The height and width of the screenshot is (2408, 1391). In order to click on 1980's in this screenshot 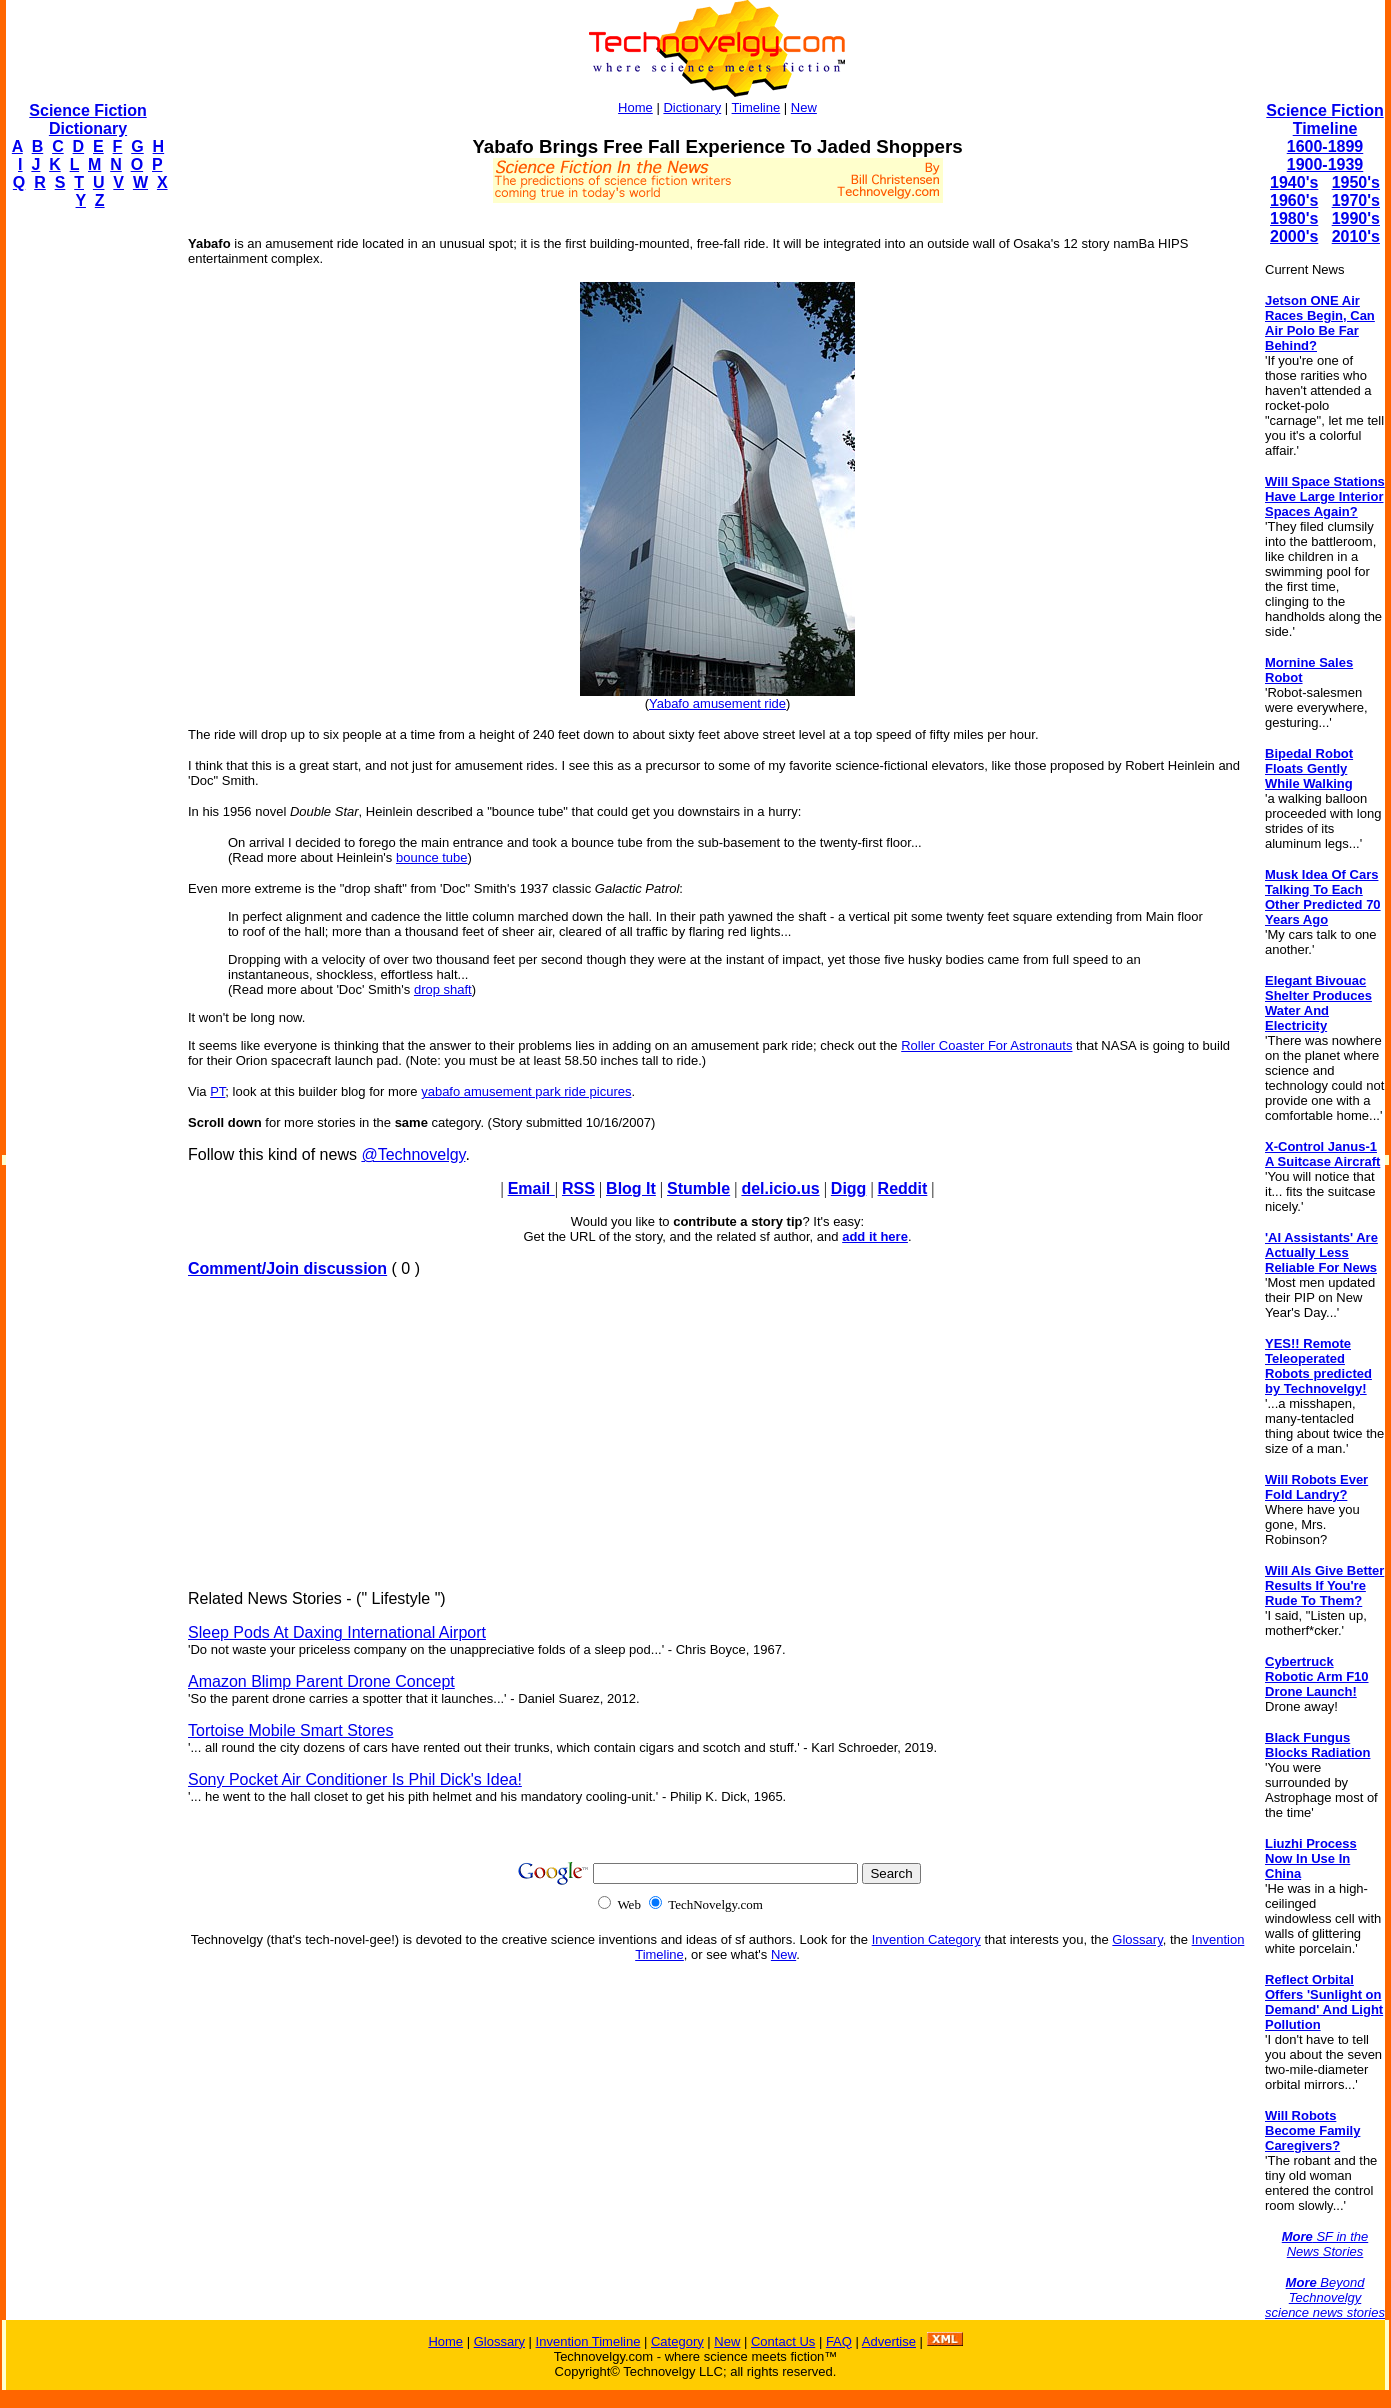, I will do `click(1294, 218)`.